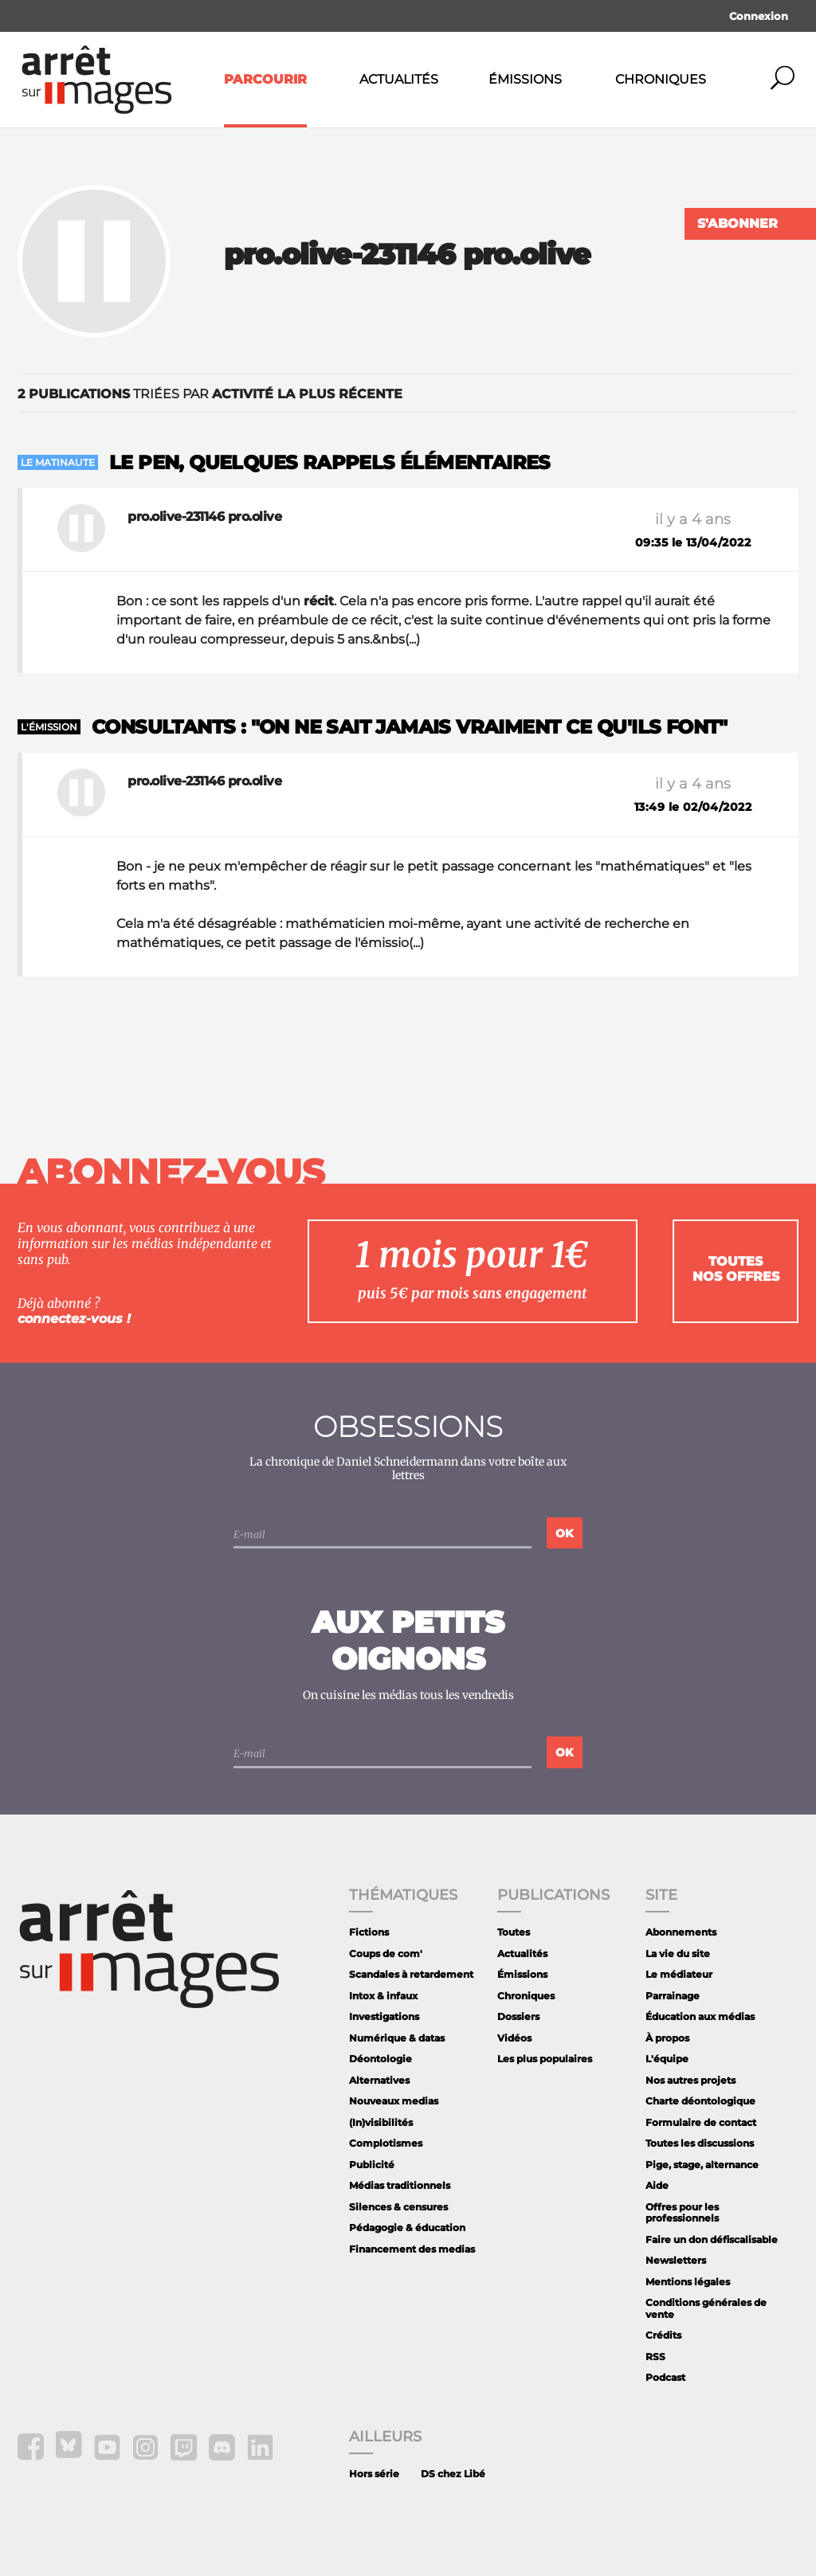 This screenshot has width=816, height=2576. Describe the element at coordinates (682, 2212) in the screenshot. I see `Offres pour les professionnels` at that location.